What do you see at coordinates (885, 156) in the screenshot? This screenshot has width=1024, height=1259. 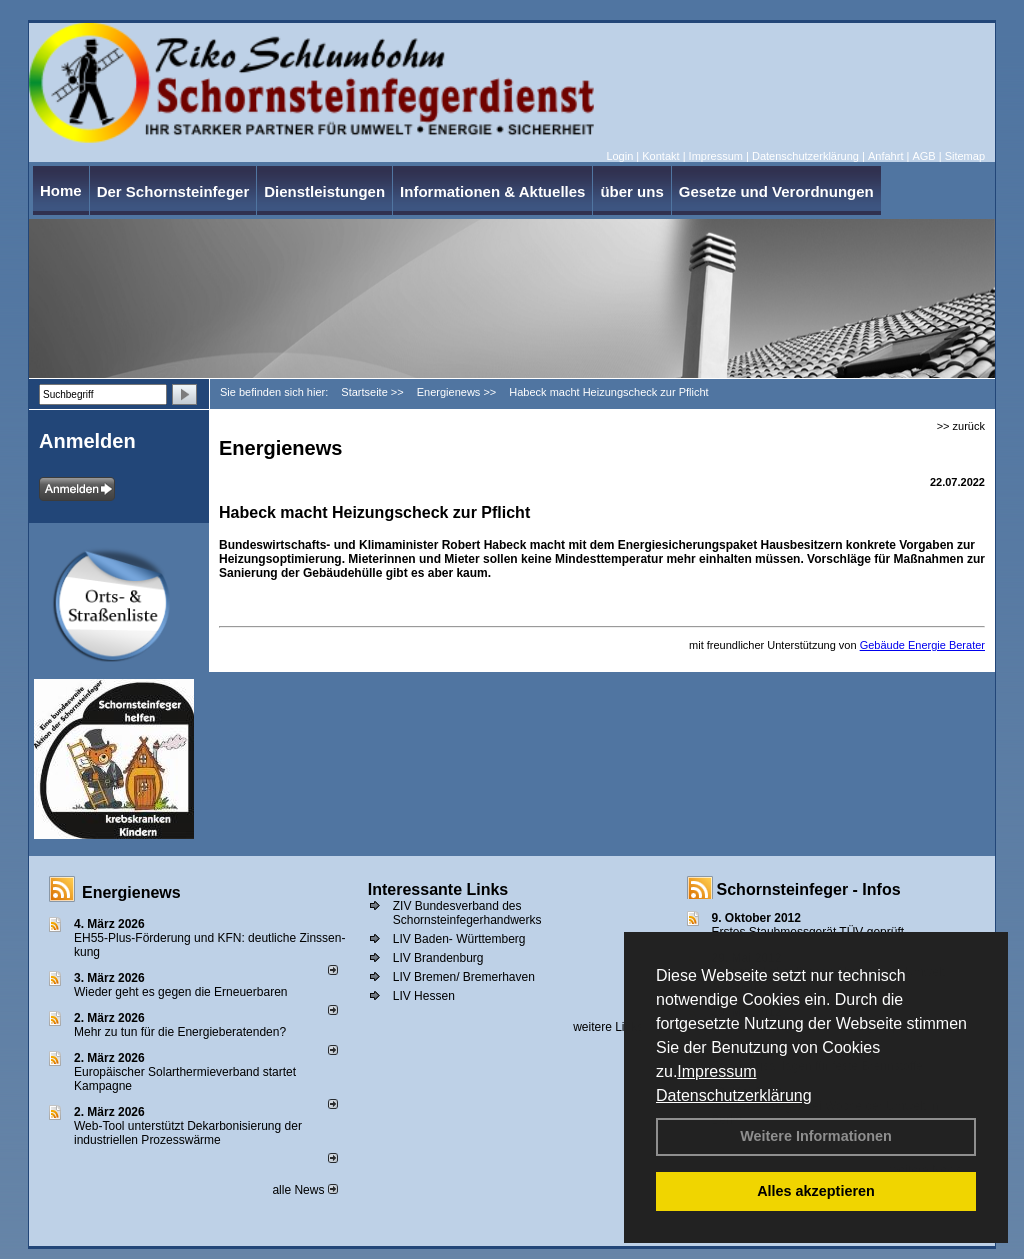 I see `Anfahrt` at bounding box center [885, 156].